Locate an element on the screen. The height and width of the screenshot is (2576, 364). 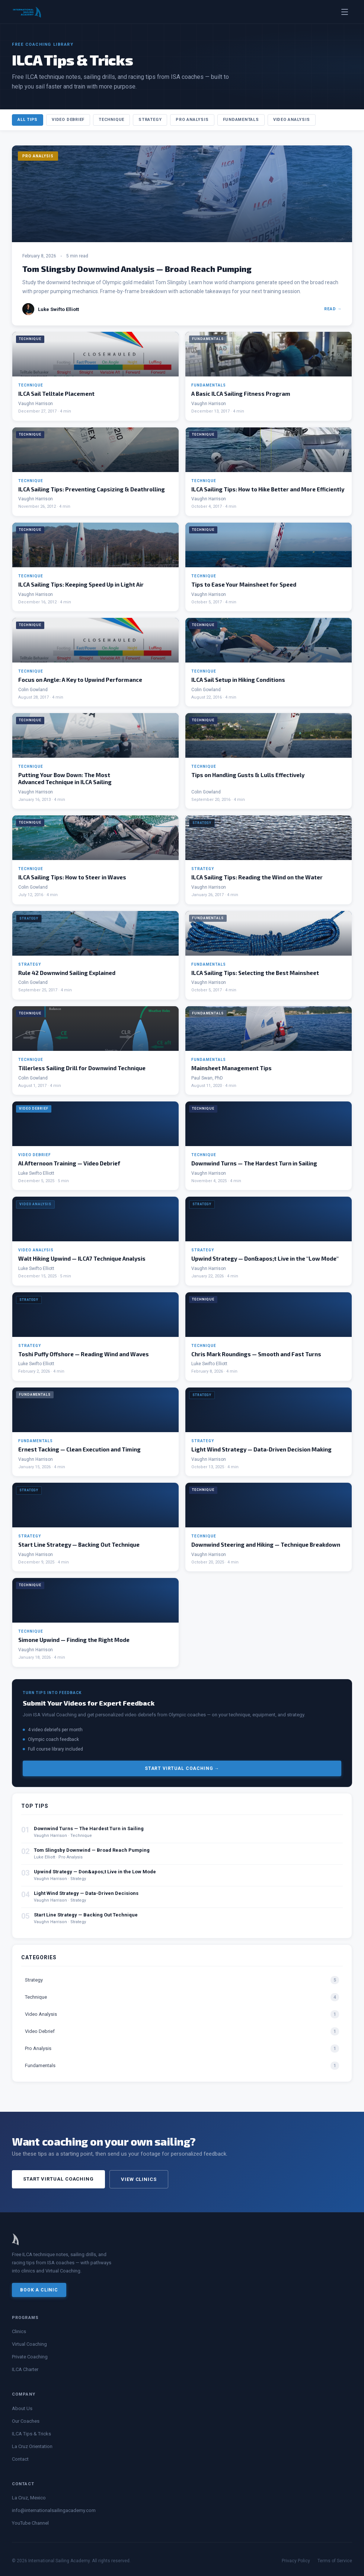
Focus on Angle: A Key to Upwind Performance is located at coordinates (80, 679).